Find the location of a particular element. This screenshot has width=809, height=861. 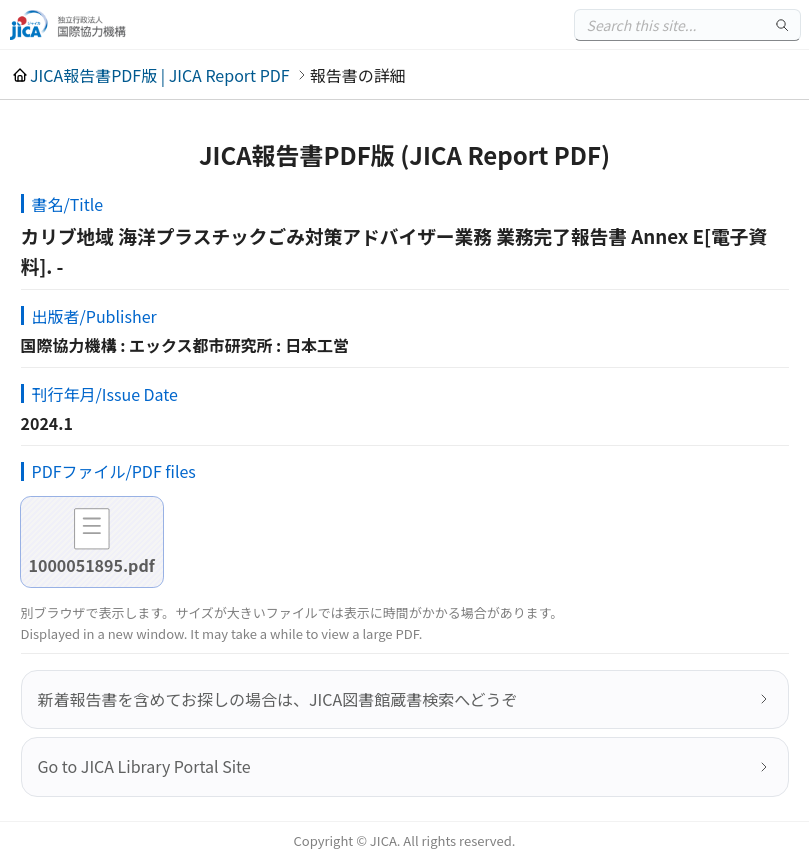

Go to JICA Library Portal Site is located at coordinates (144, 766).